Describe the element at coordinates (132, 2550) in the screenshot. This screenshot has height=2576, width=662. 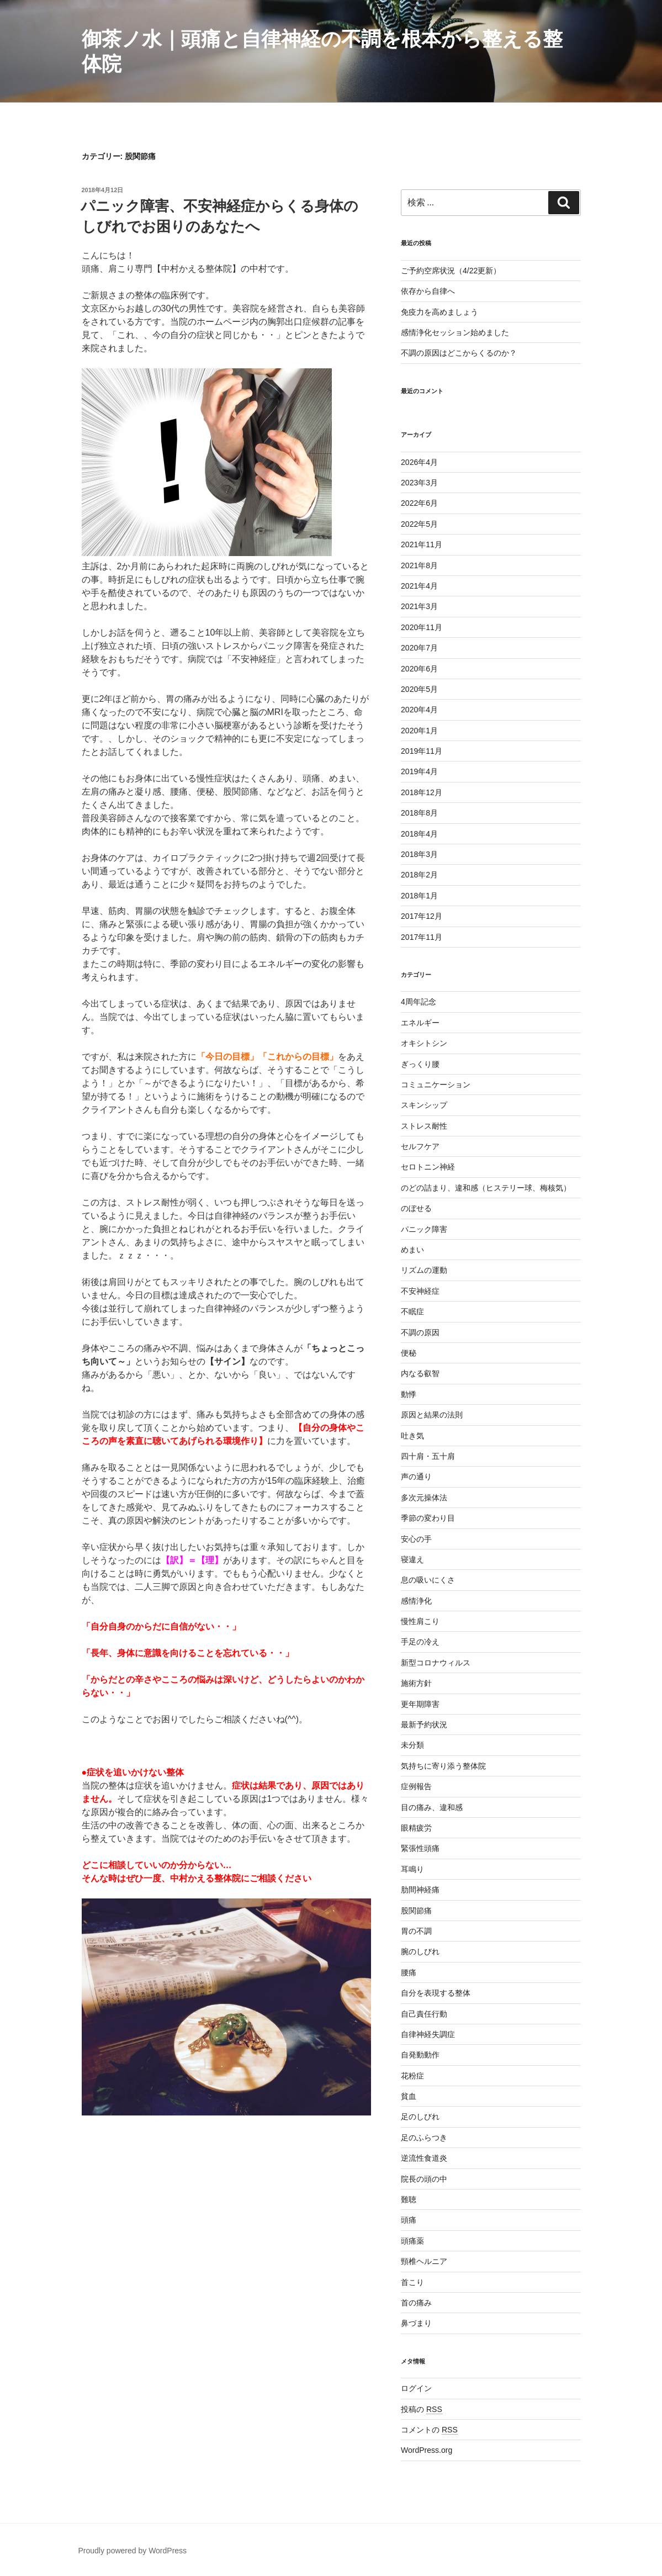
I see `Proudly powered by WordPress` at that location.